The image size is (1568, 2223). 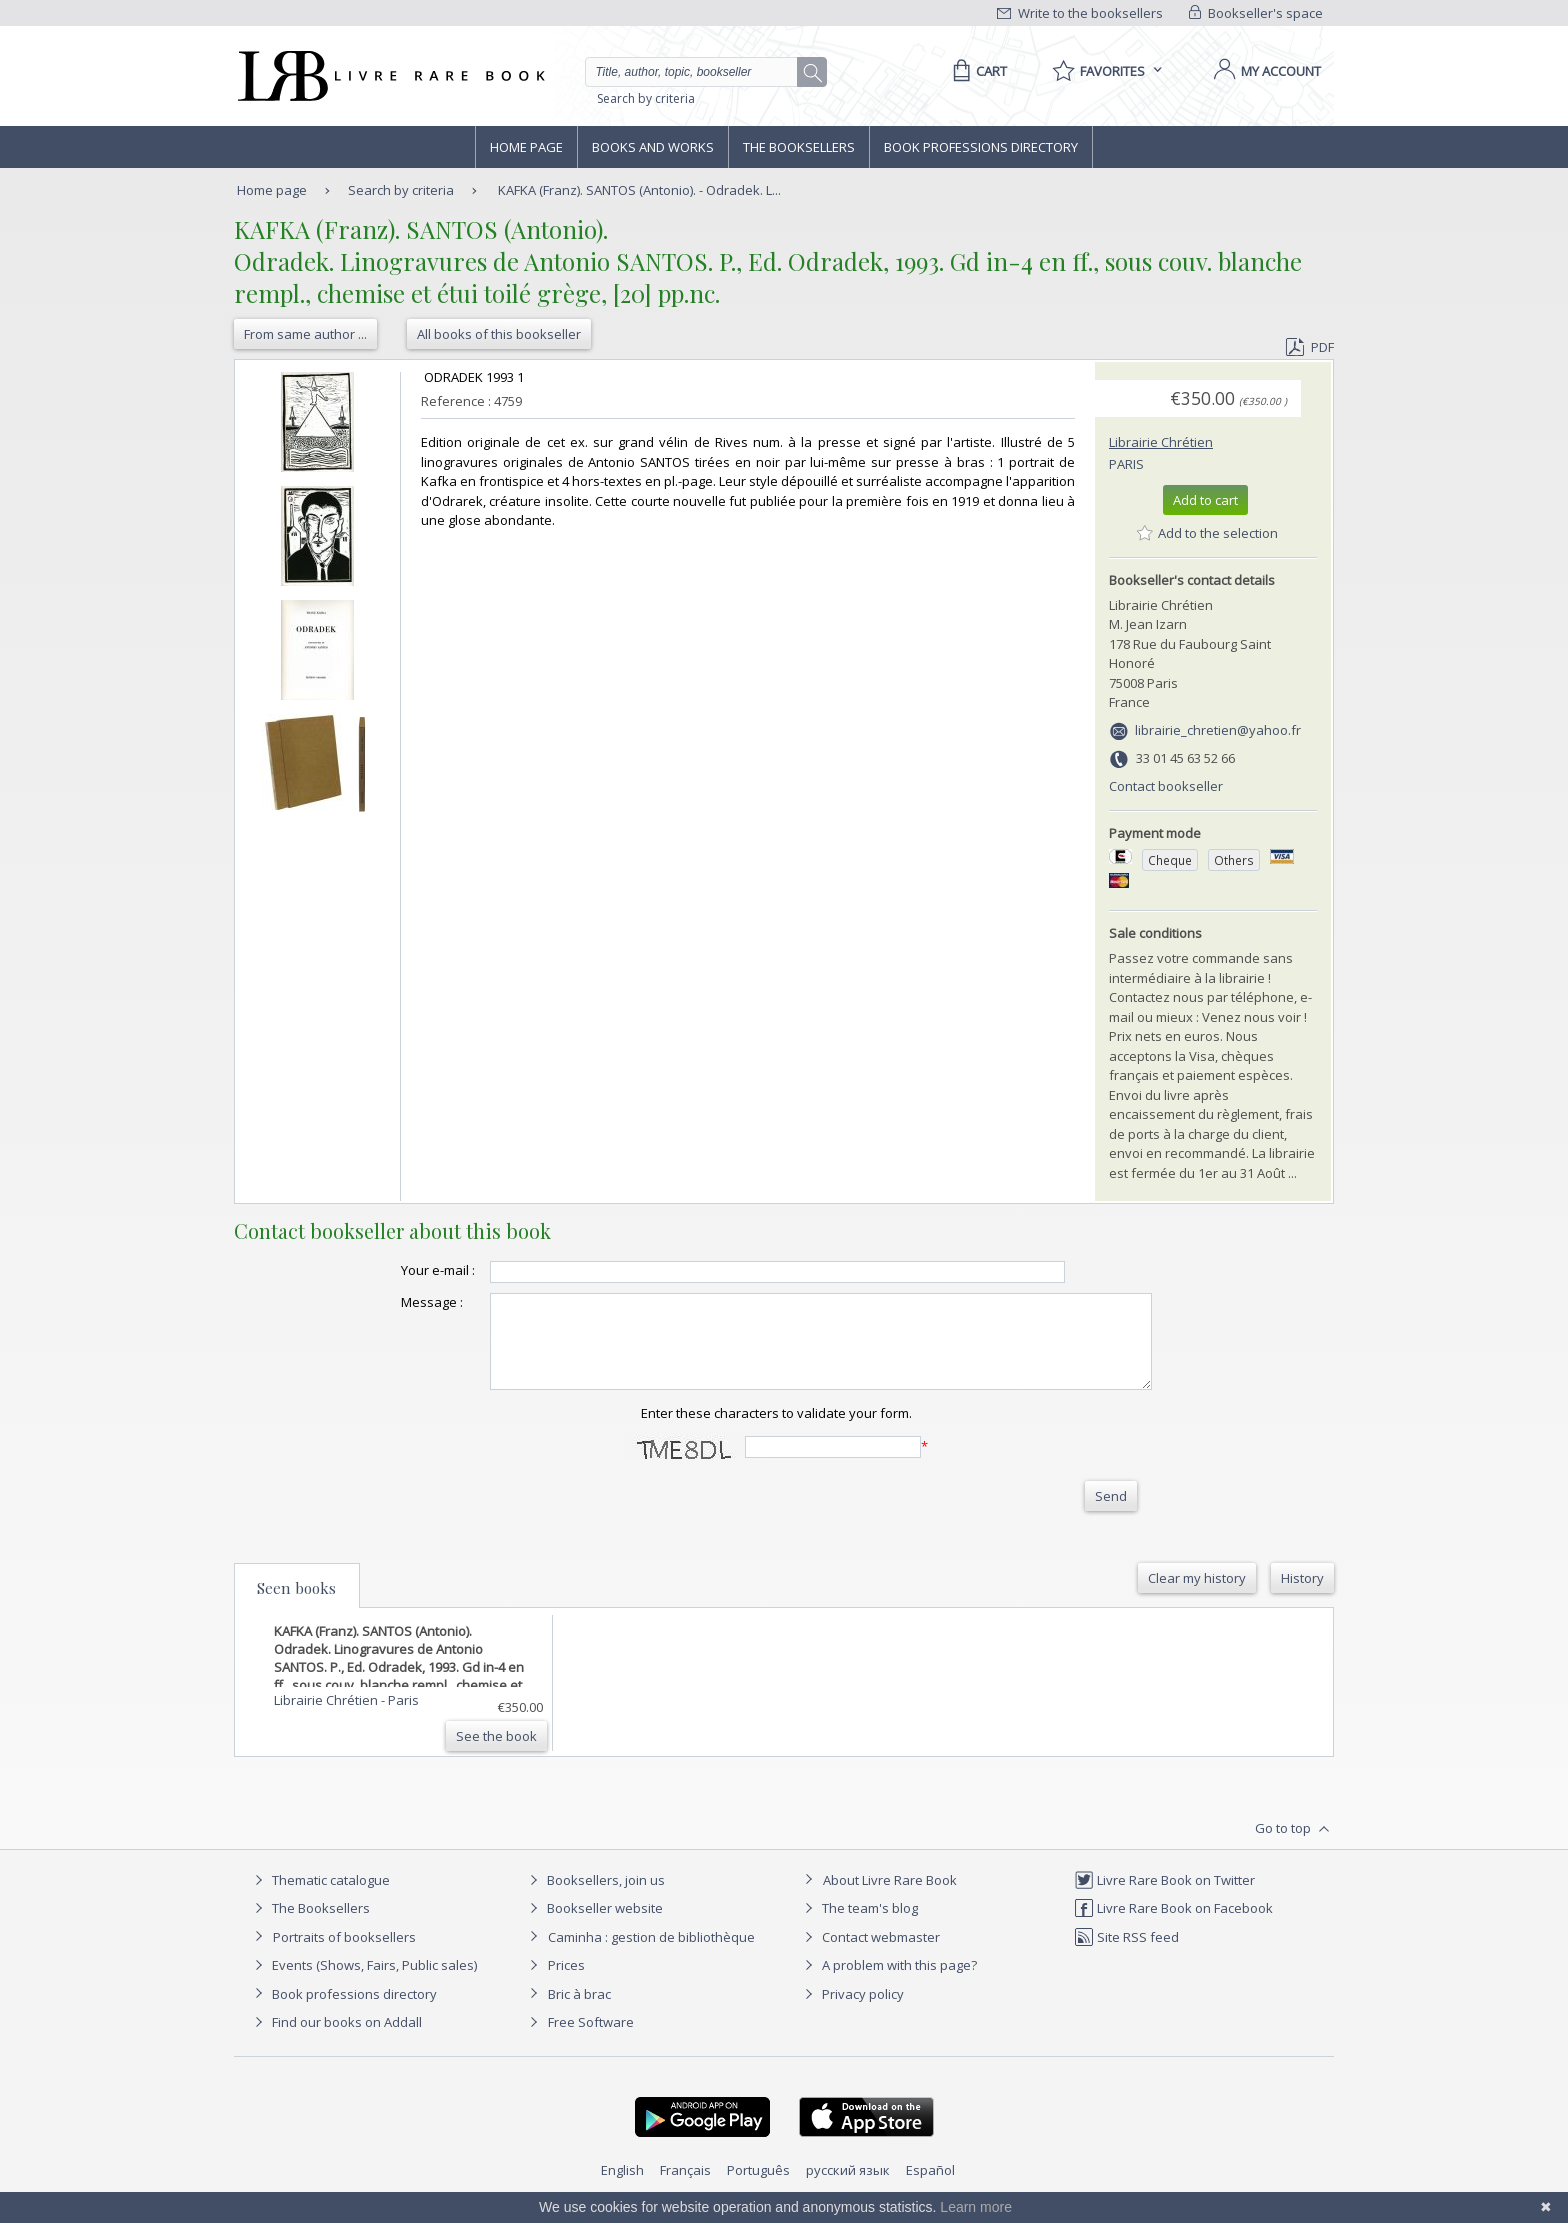 I want to click on Español, so click(x=930, y=2188).